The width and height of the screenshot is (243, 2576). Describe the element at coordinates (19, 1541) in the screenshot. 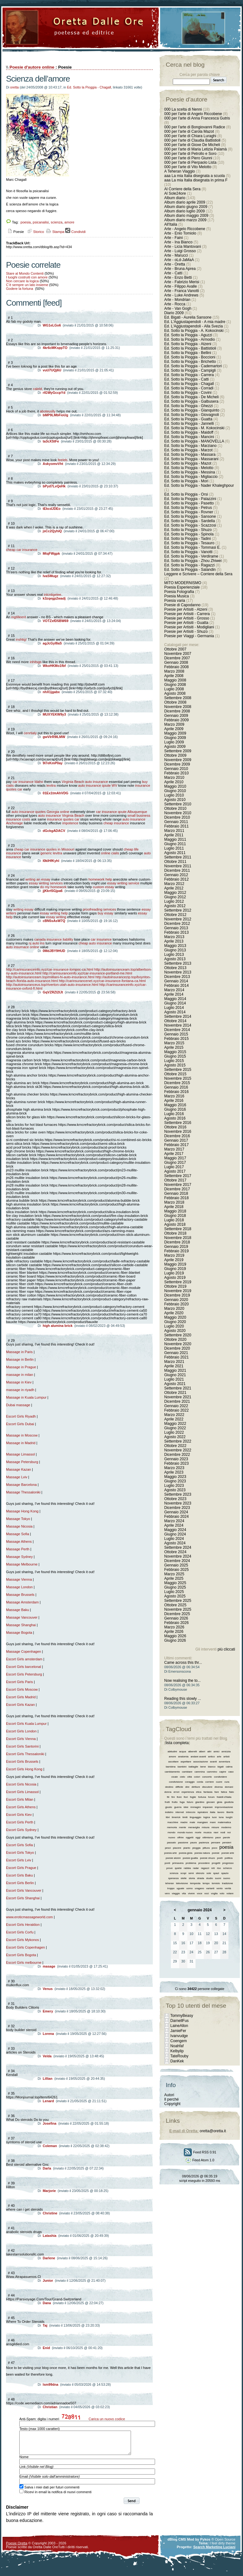

I see `Massage Athens` at that location.